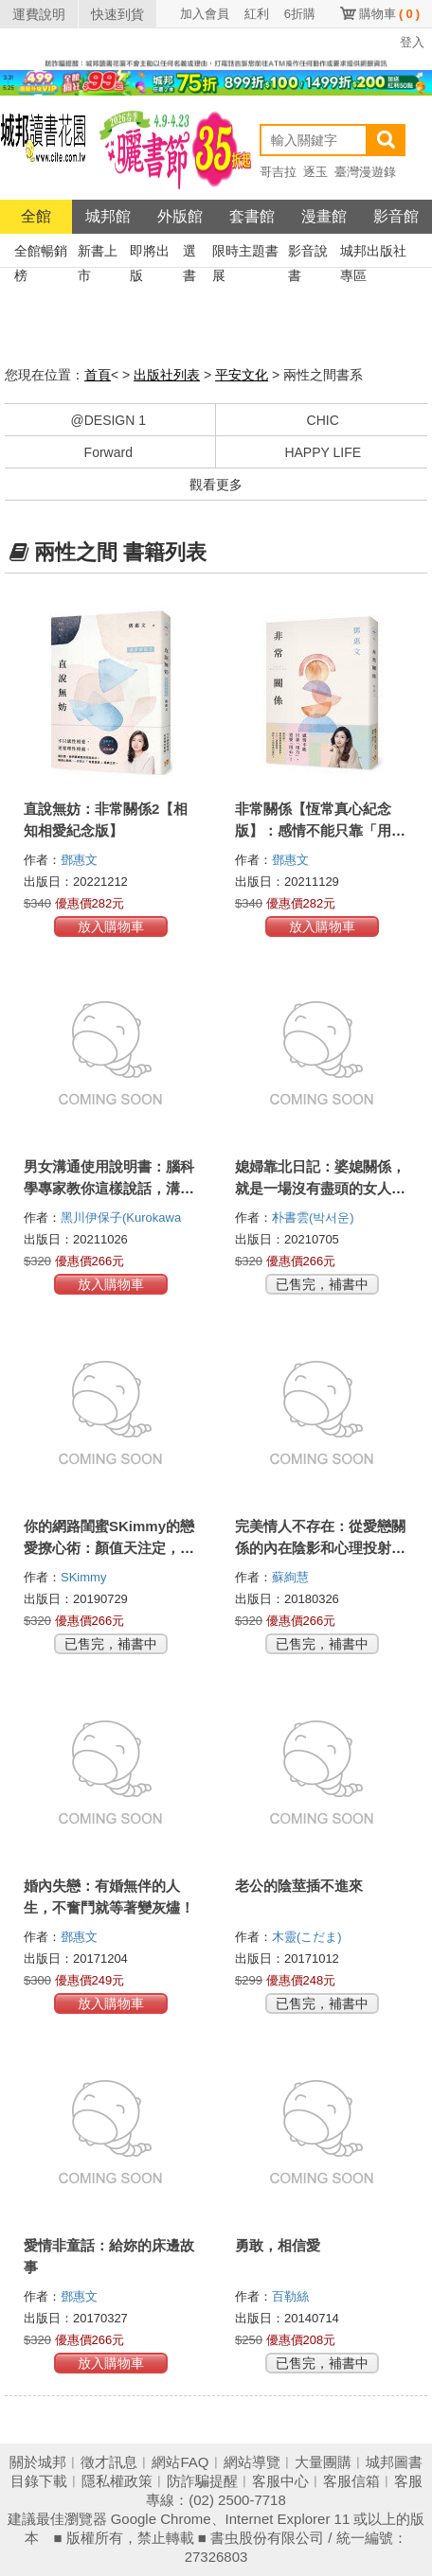 The height and width of the screenshot is (2576, 432). What do you see at coordinates (180, 2462) in the screenshot?
I see `網站FAQ` at bounding box center [180, 2462].